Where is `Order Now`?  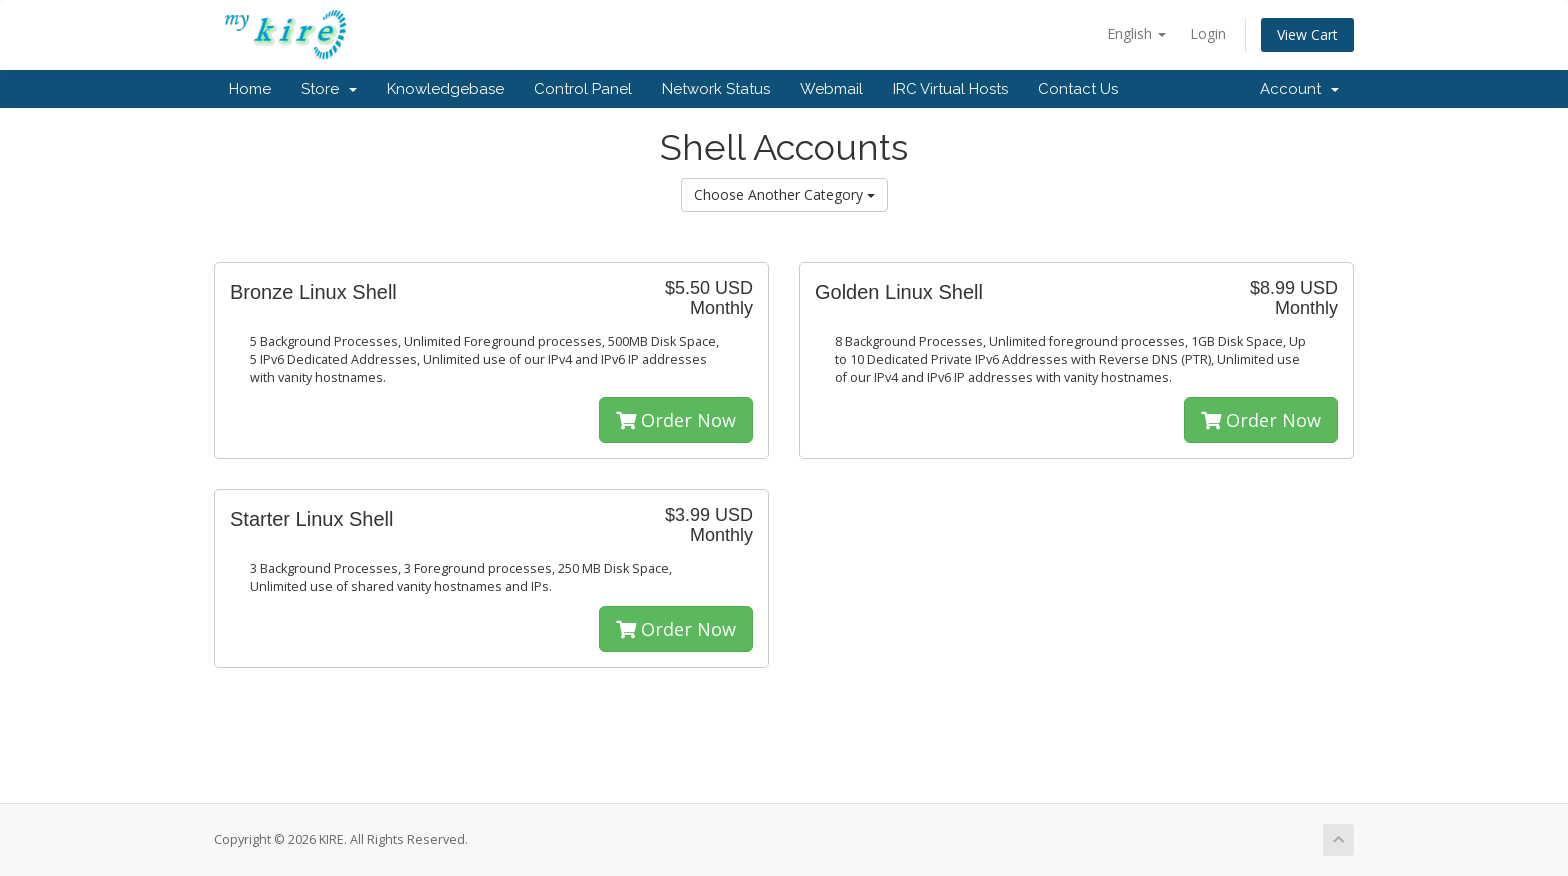 Order Now is located at coordinates (676, 420).